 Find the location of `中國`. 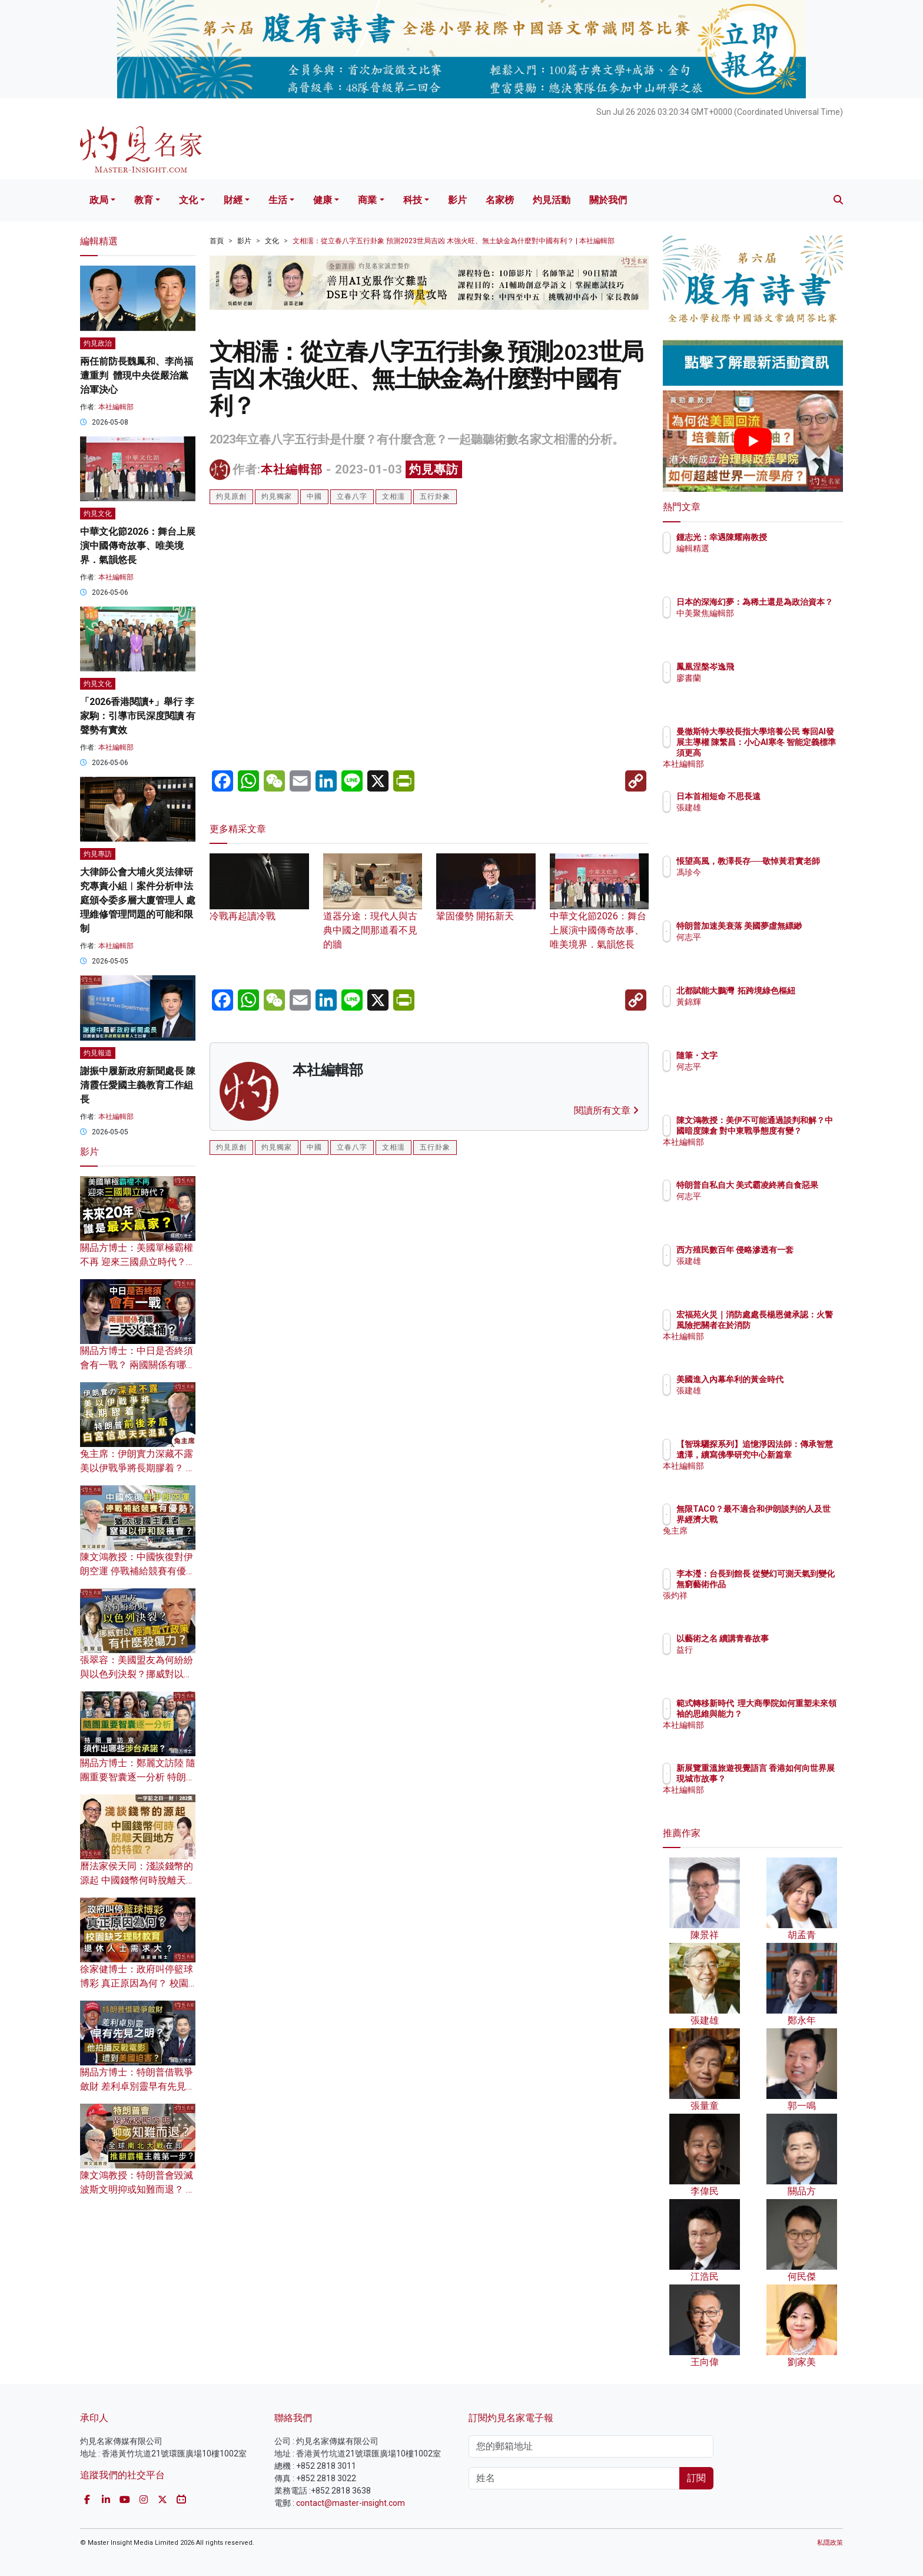

中國 is located at coordinates (314, 496).